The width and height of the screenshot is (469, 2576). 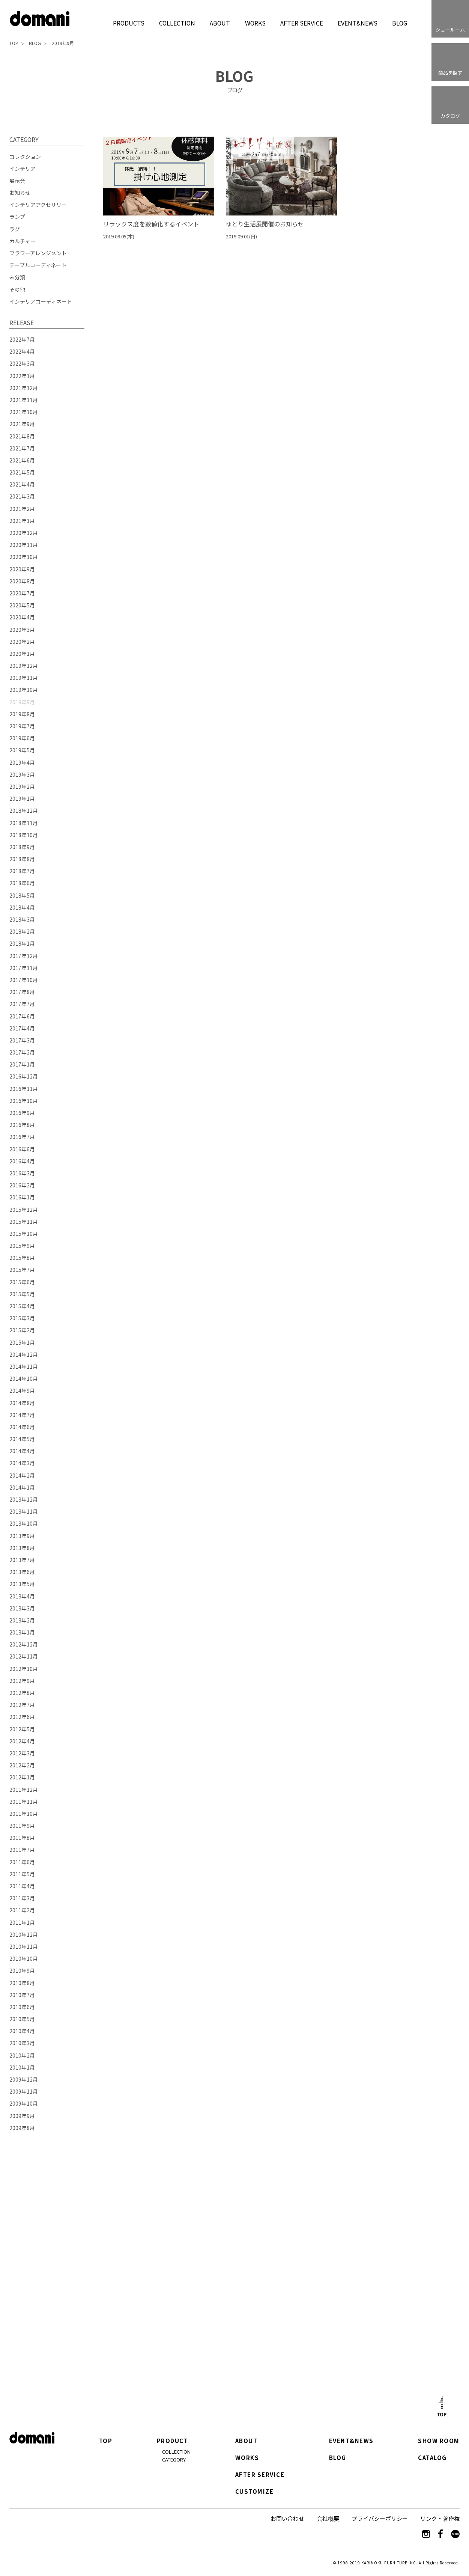 What do you see at coordinates (22, 1463) in the screenshot?
I see `2014年3月` at bounding box center [22, 1463].